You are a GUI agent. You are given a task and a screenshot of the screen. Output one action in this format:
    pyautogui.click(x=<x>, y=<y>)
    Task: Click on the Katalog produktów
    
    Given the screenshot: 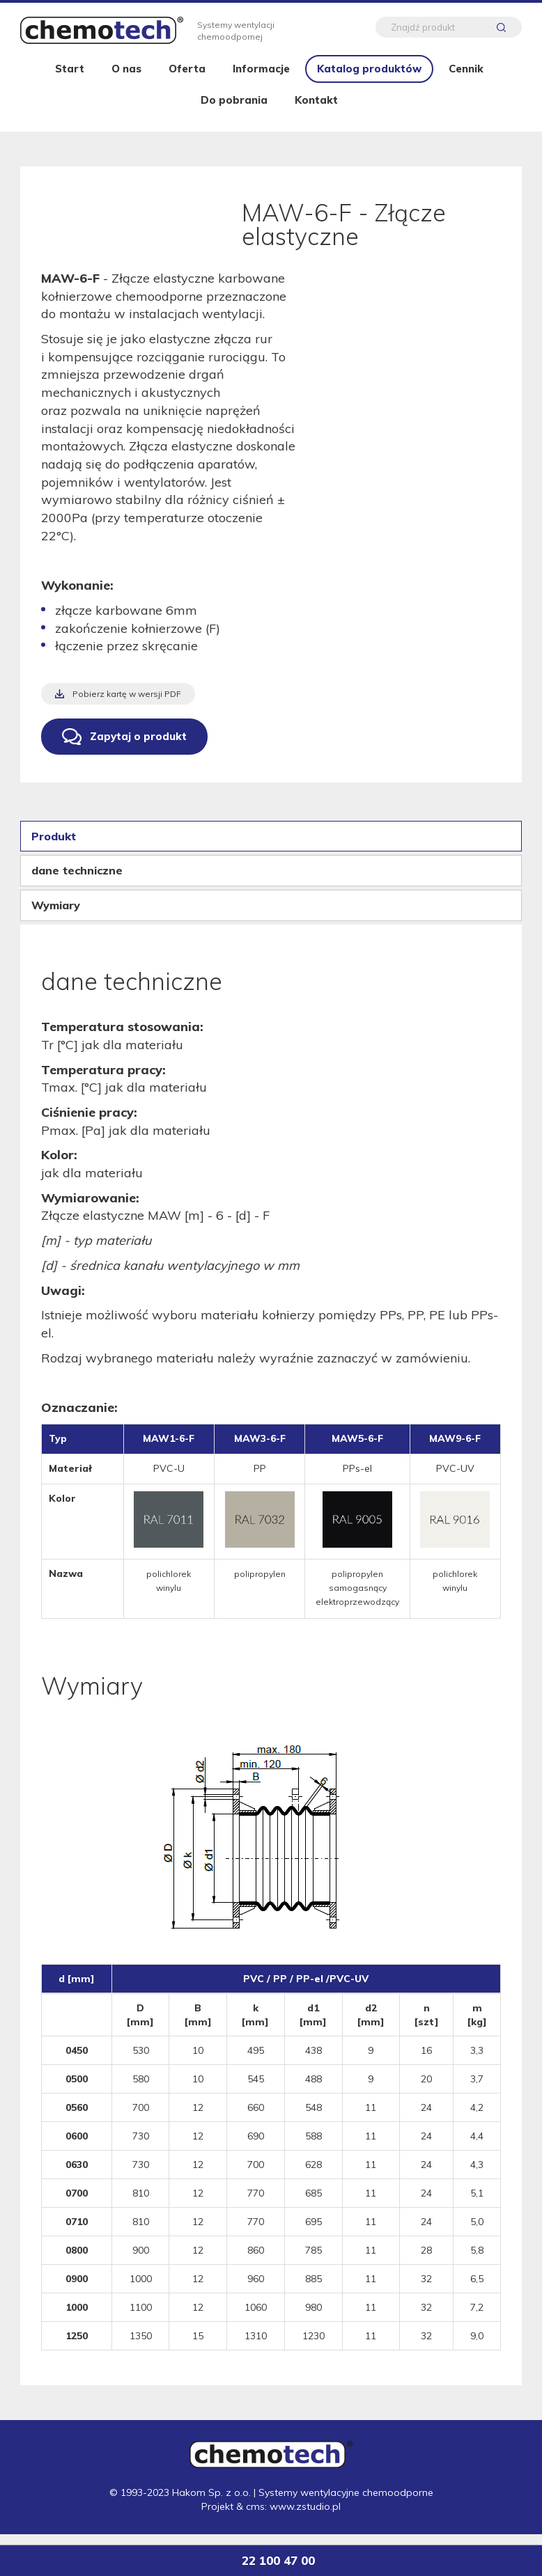 What is the action you would take?
    pyautogui.click(x=369, y=78)
    